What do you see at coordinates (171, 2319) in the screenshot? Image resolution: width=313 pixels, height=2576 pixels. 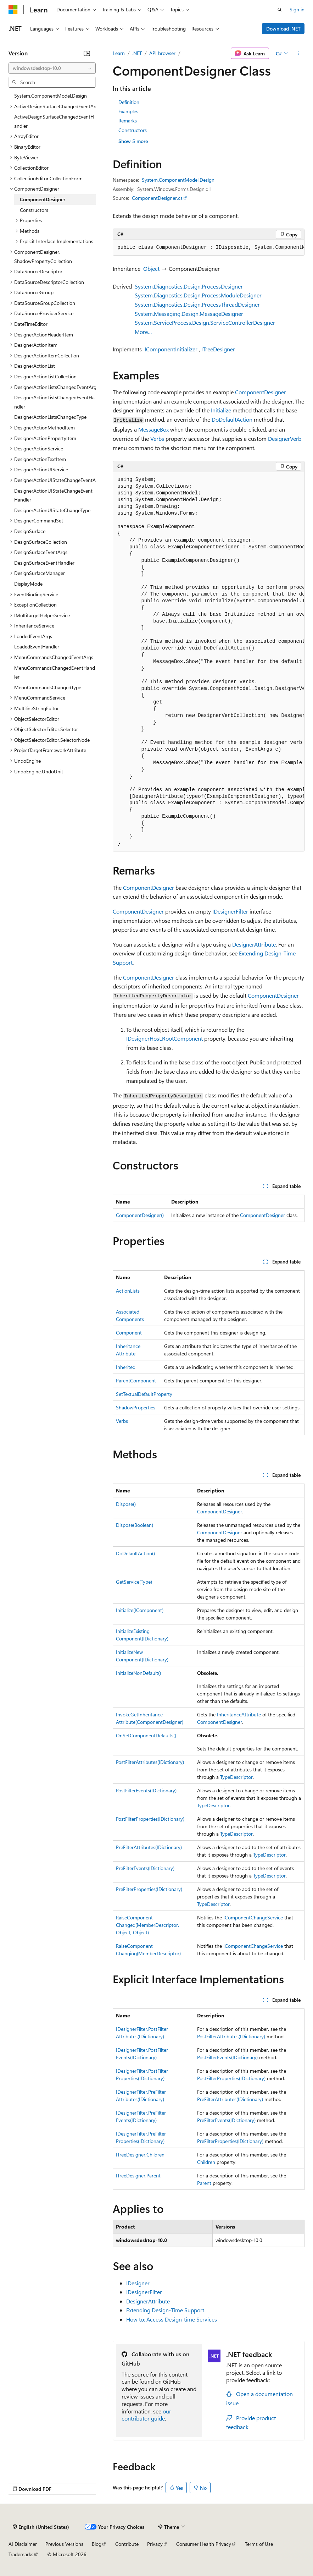 I see `How to: Access Design-time Services` at bounding box center [171, 2319].